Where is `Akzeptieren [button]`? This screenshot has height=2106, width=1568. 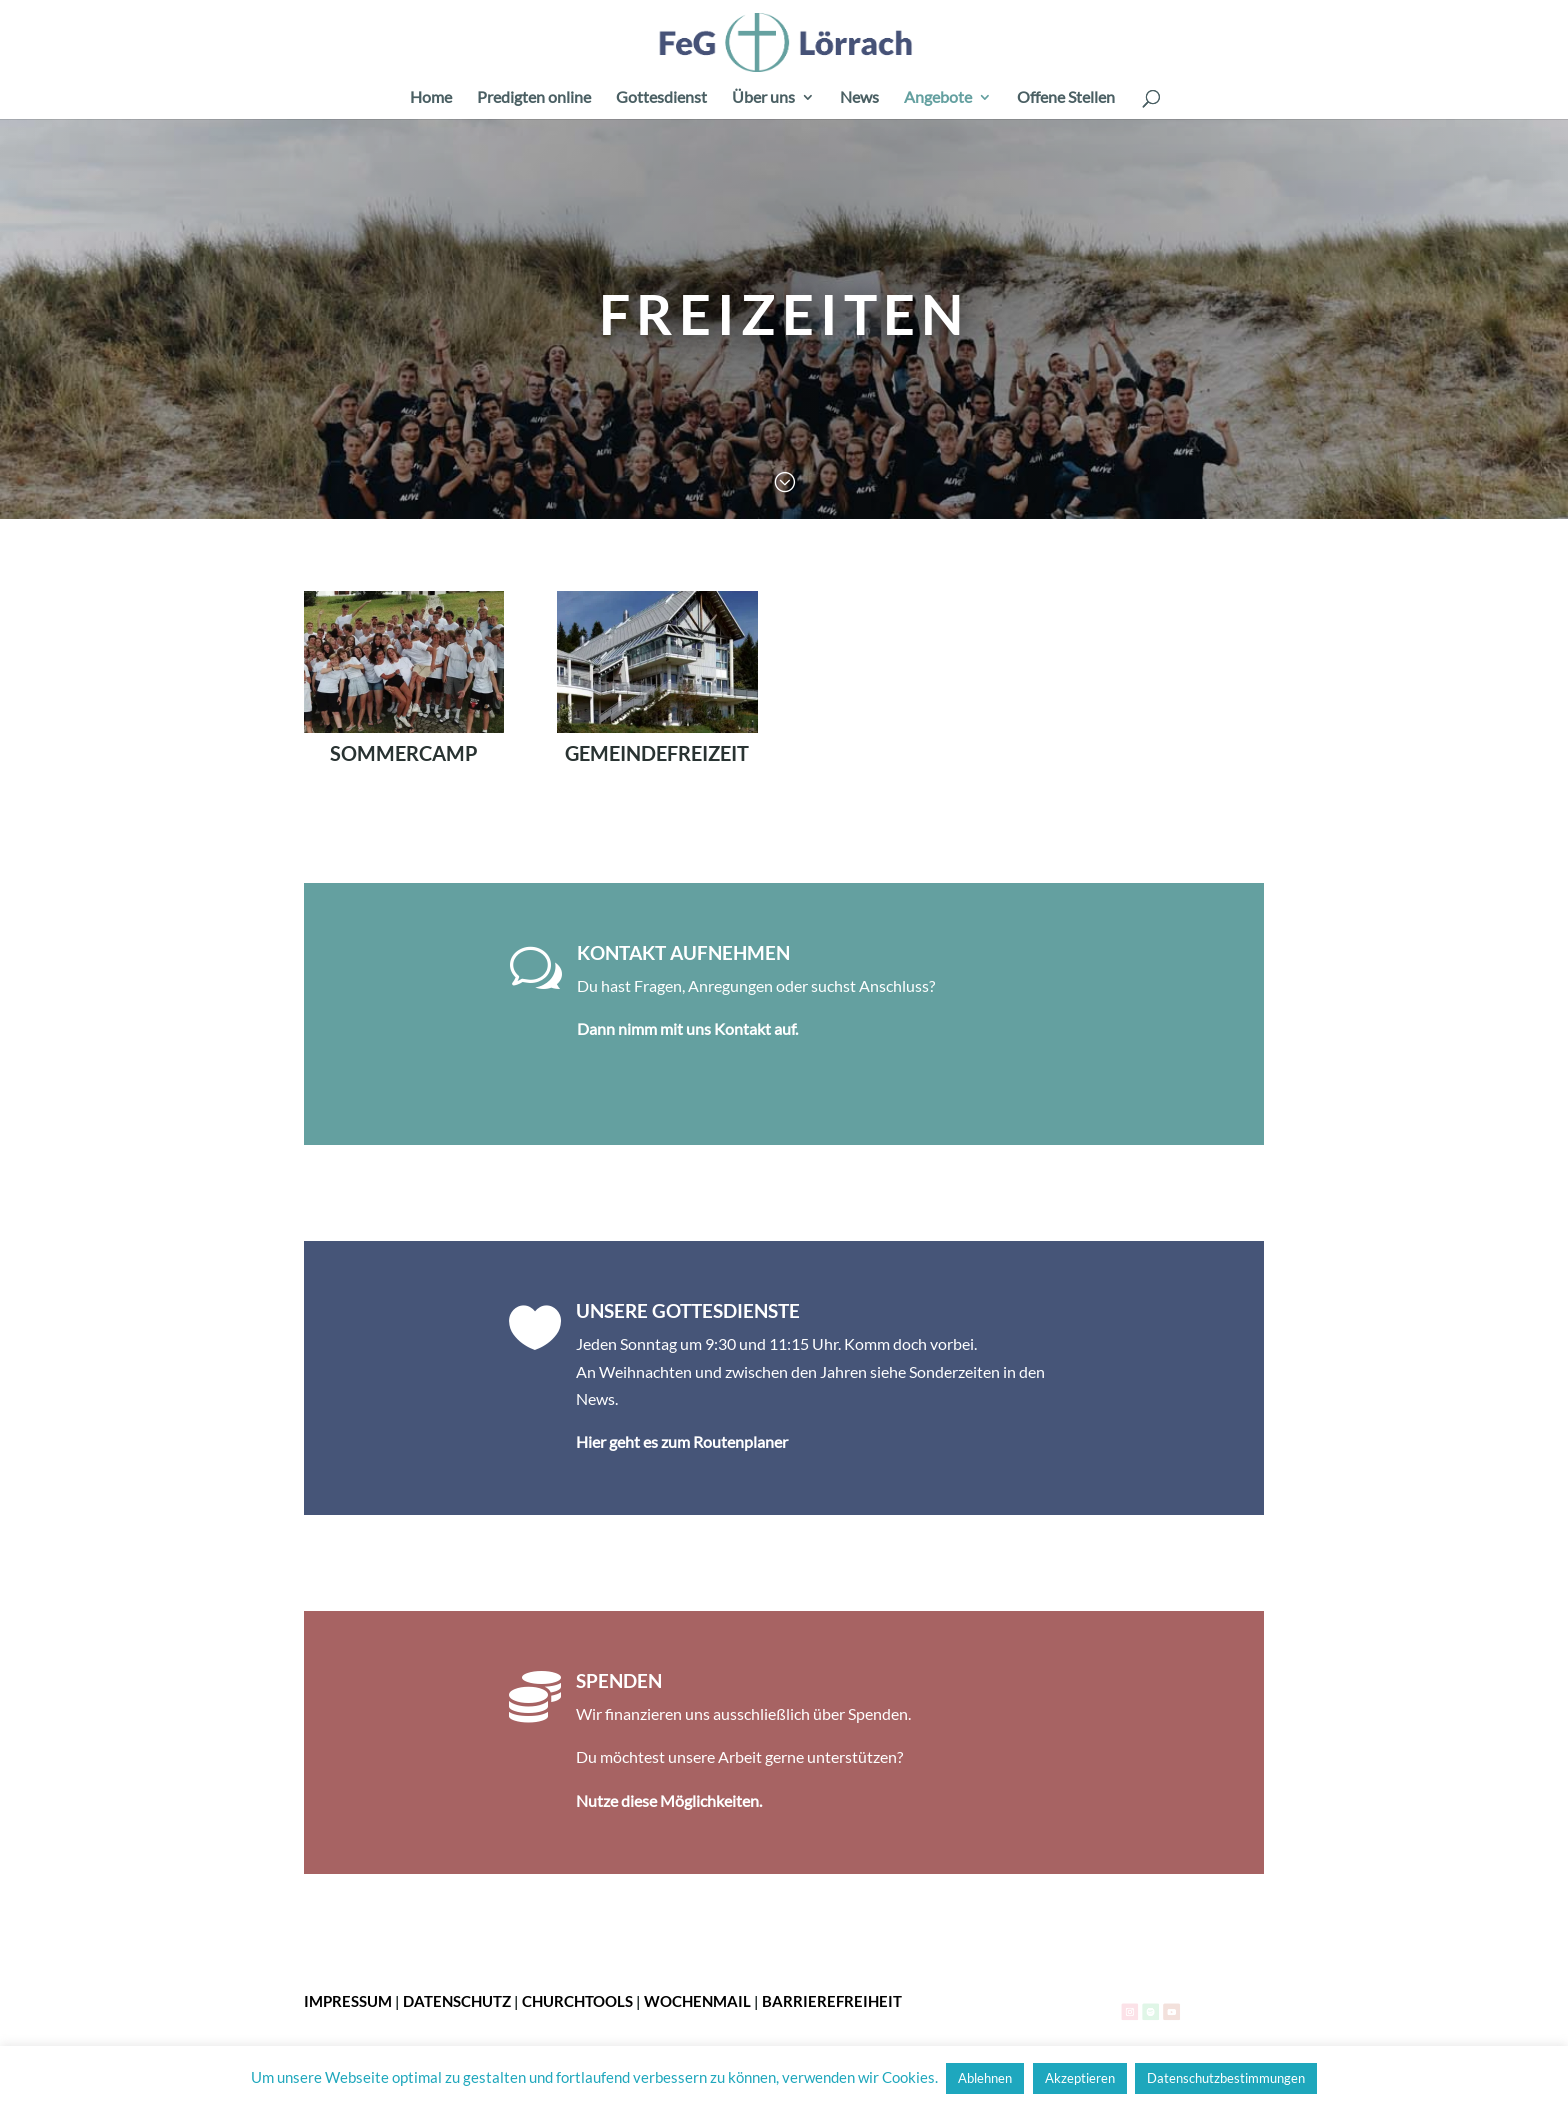
Akzeptieren [button] is located at coordinates (1080, 2078).